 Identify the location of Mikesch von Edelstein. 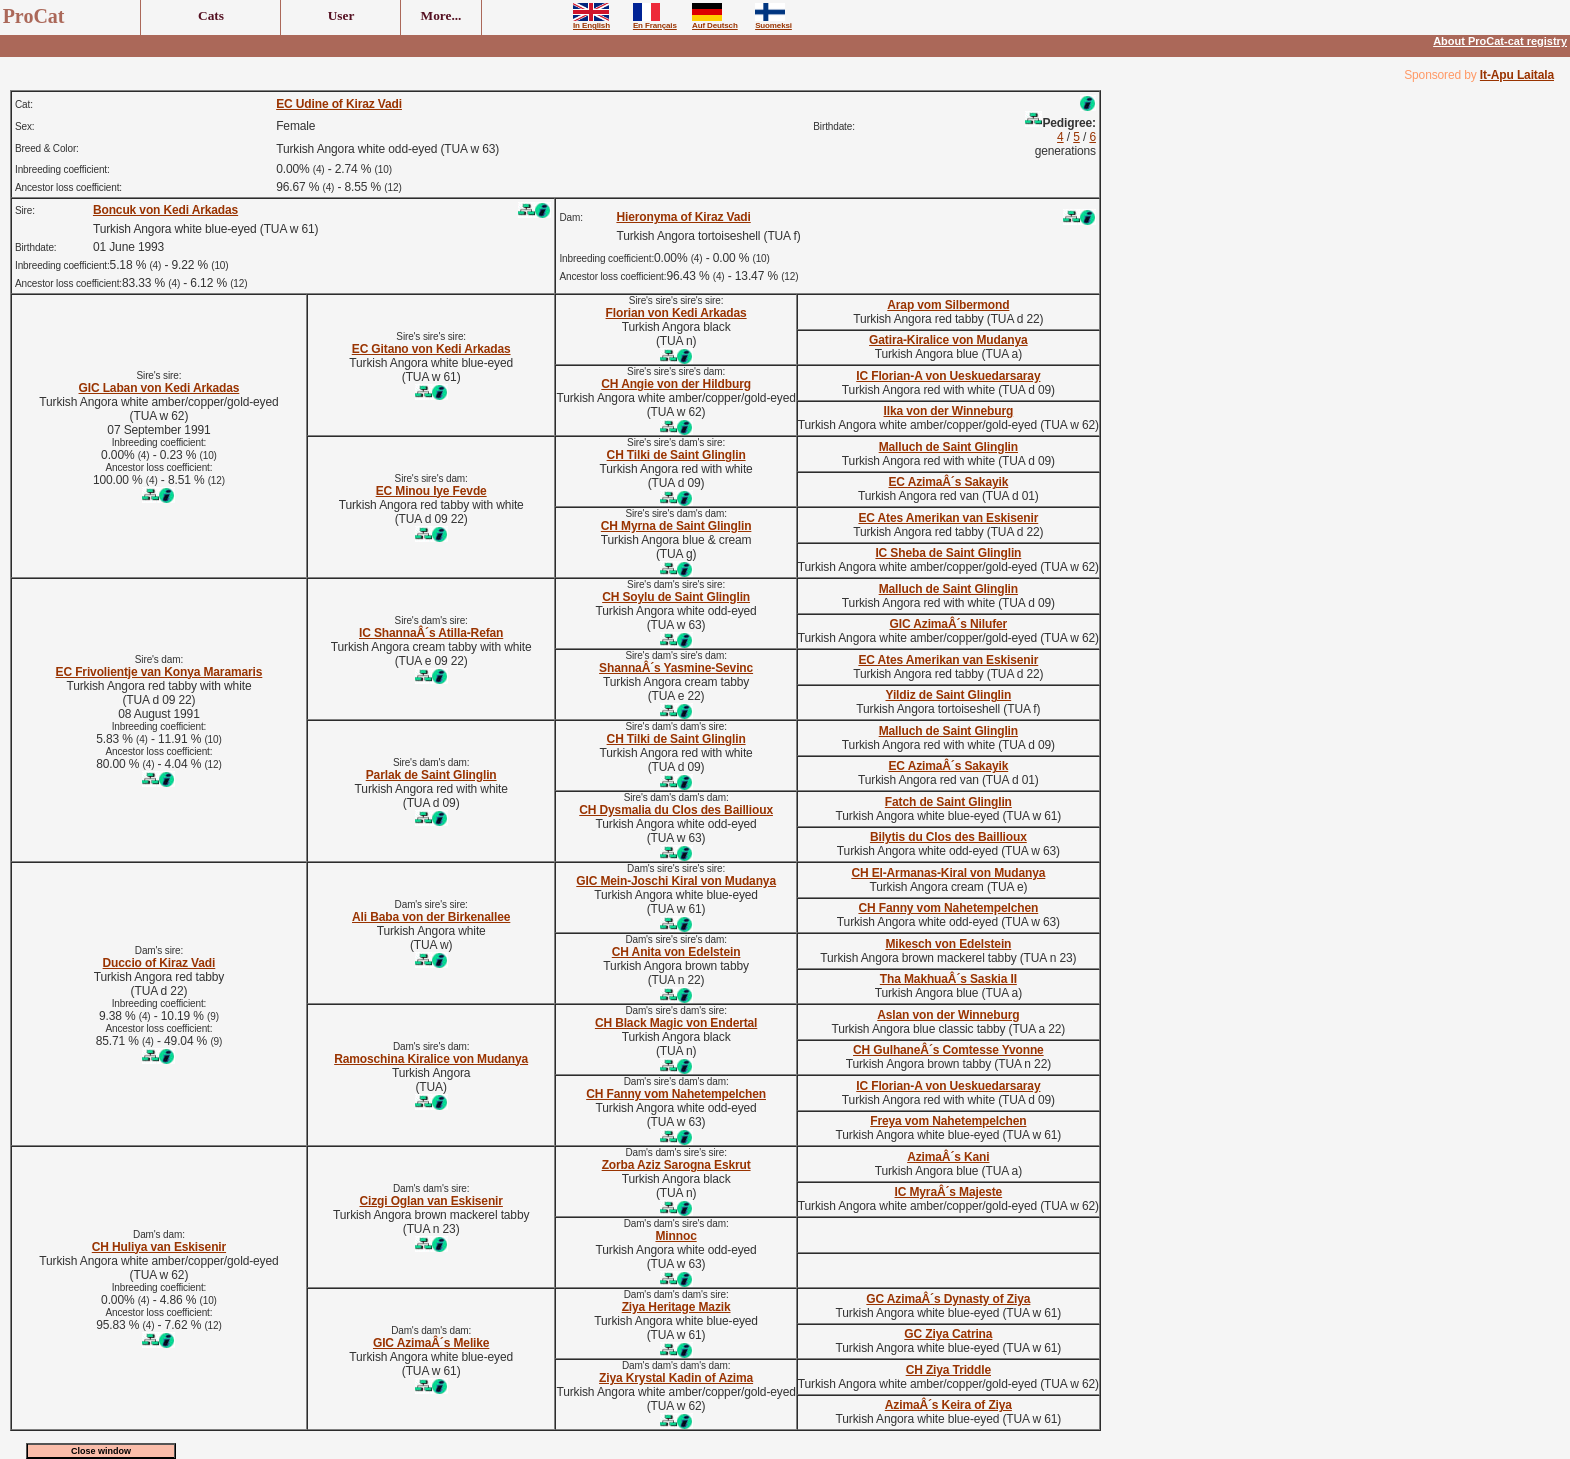
(948, 944).